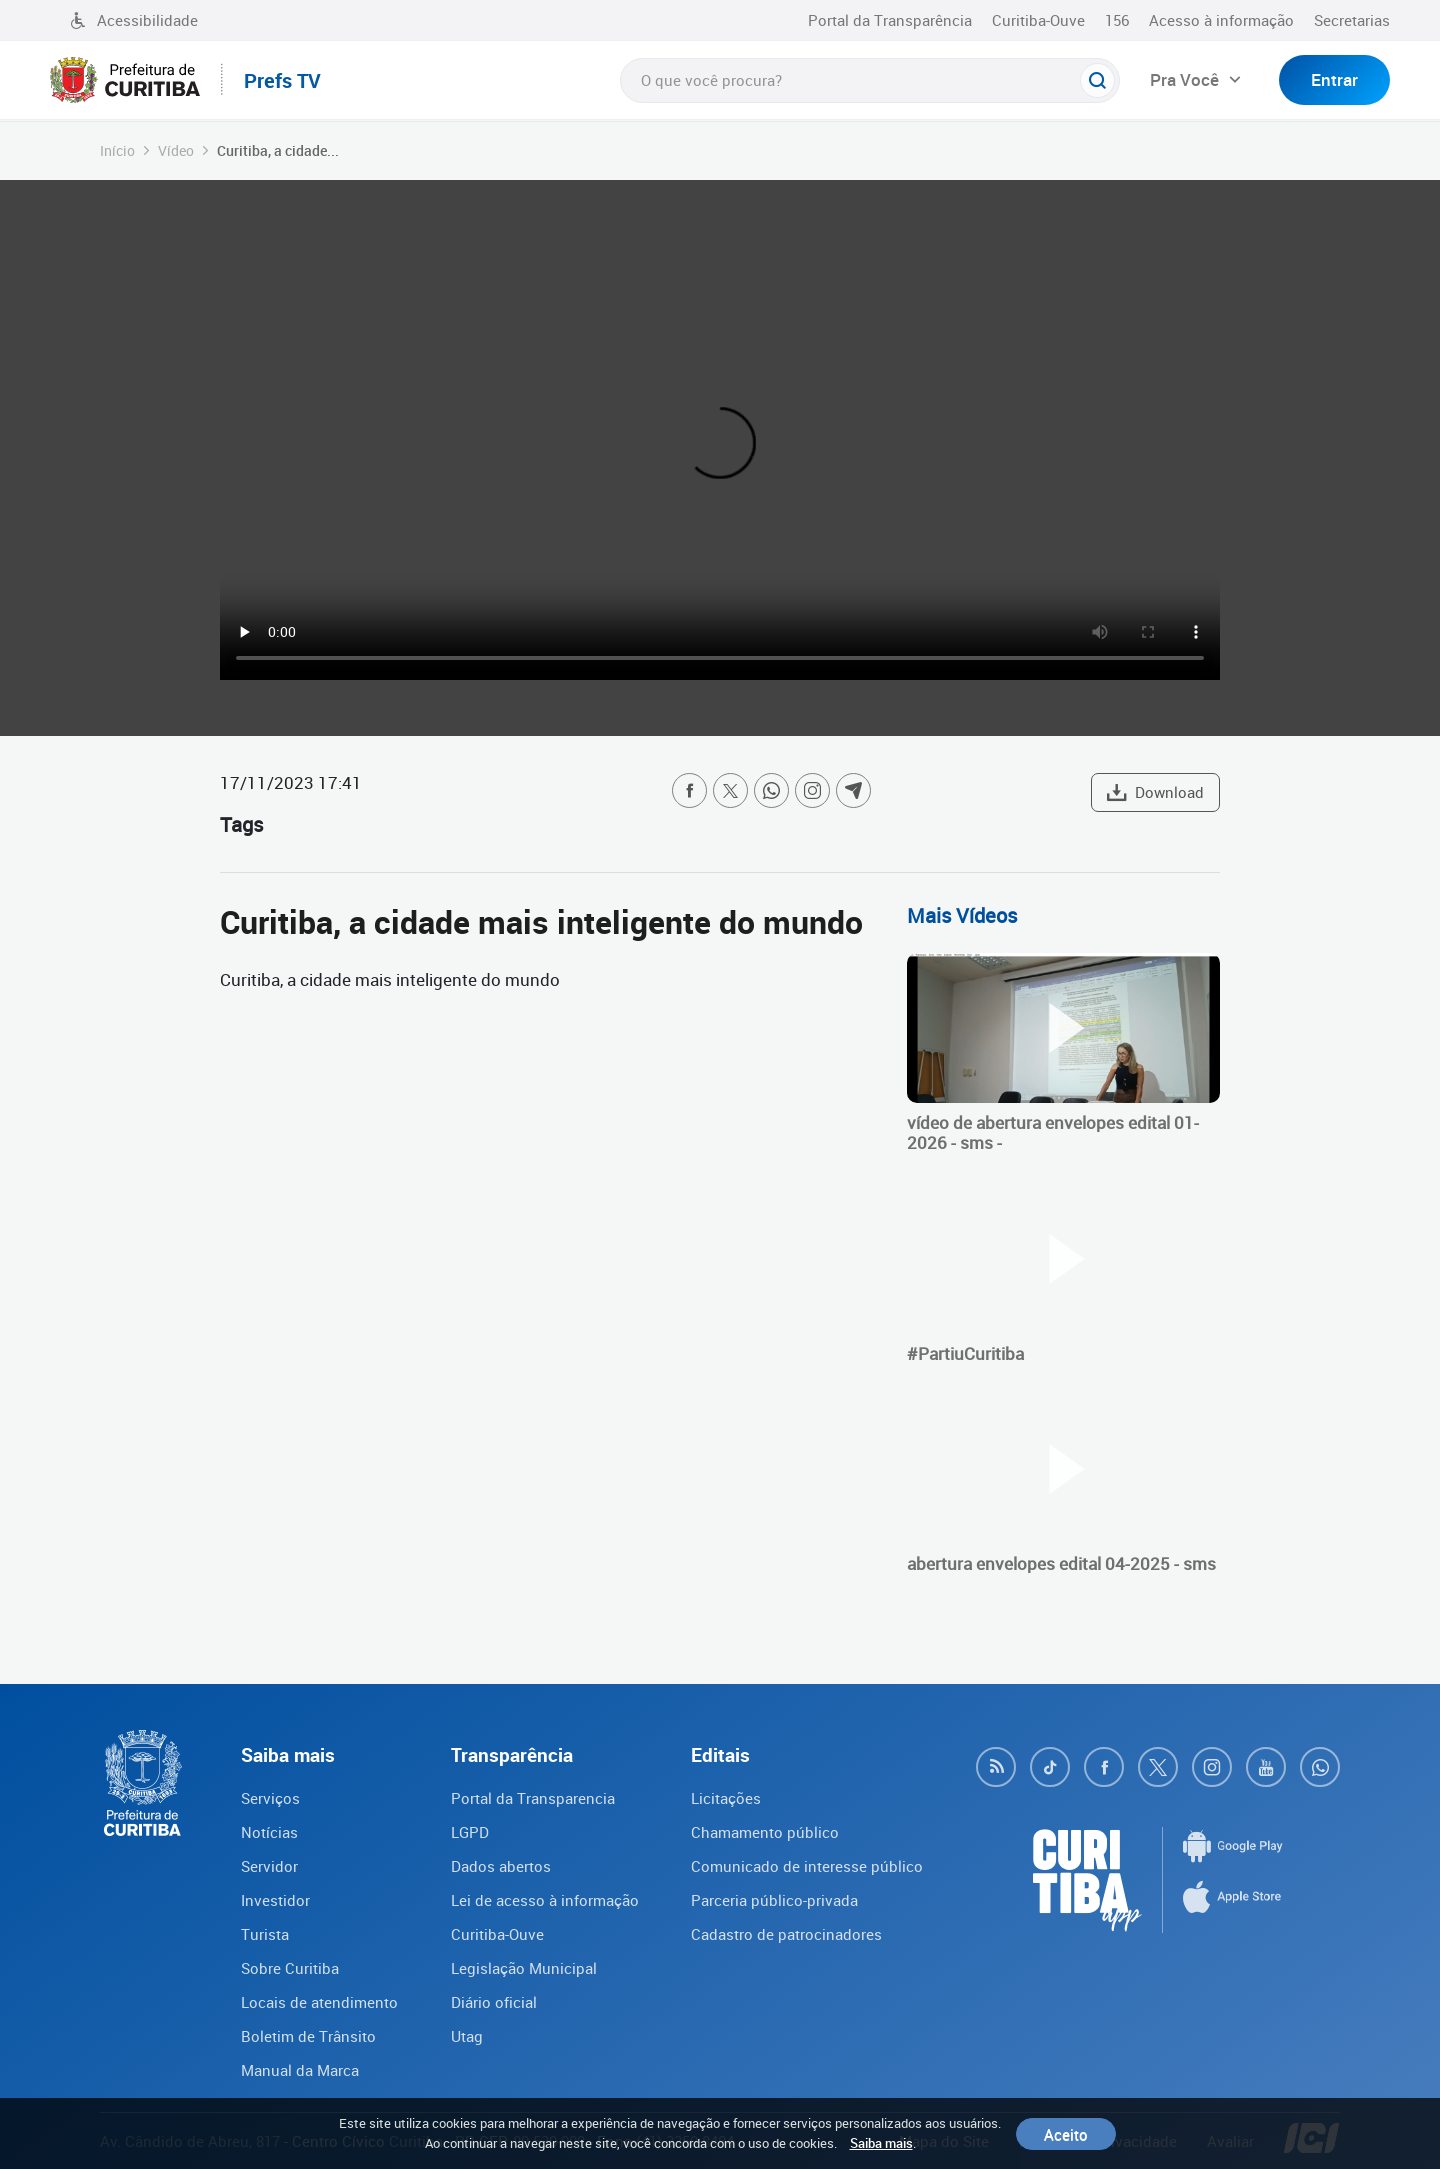 The width and height of the screenshot is (1440, 2169). Describe the element at coordinates (1117, 20) in the screenshot. I see `156` at that location.